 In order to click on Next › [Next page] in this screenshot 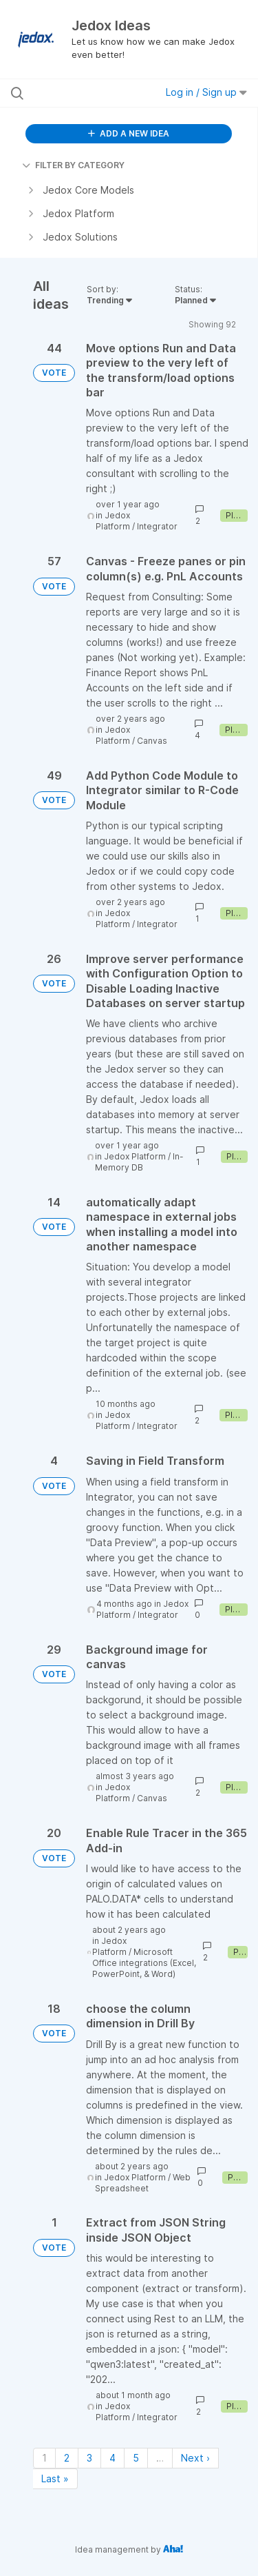, I will do `click(195, 2458)`.